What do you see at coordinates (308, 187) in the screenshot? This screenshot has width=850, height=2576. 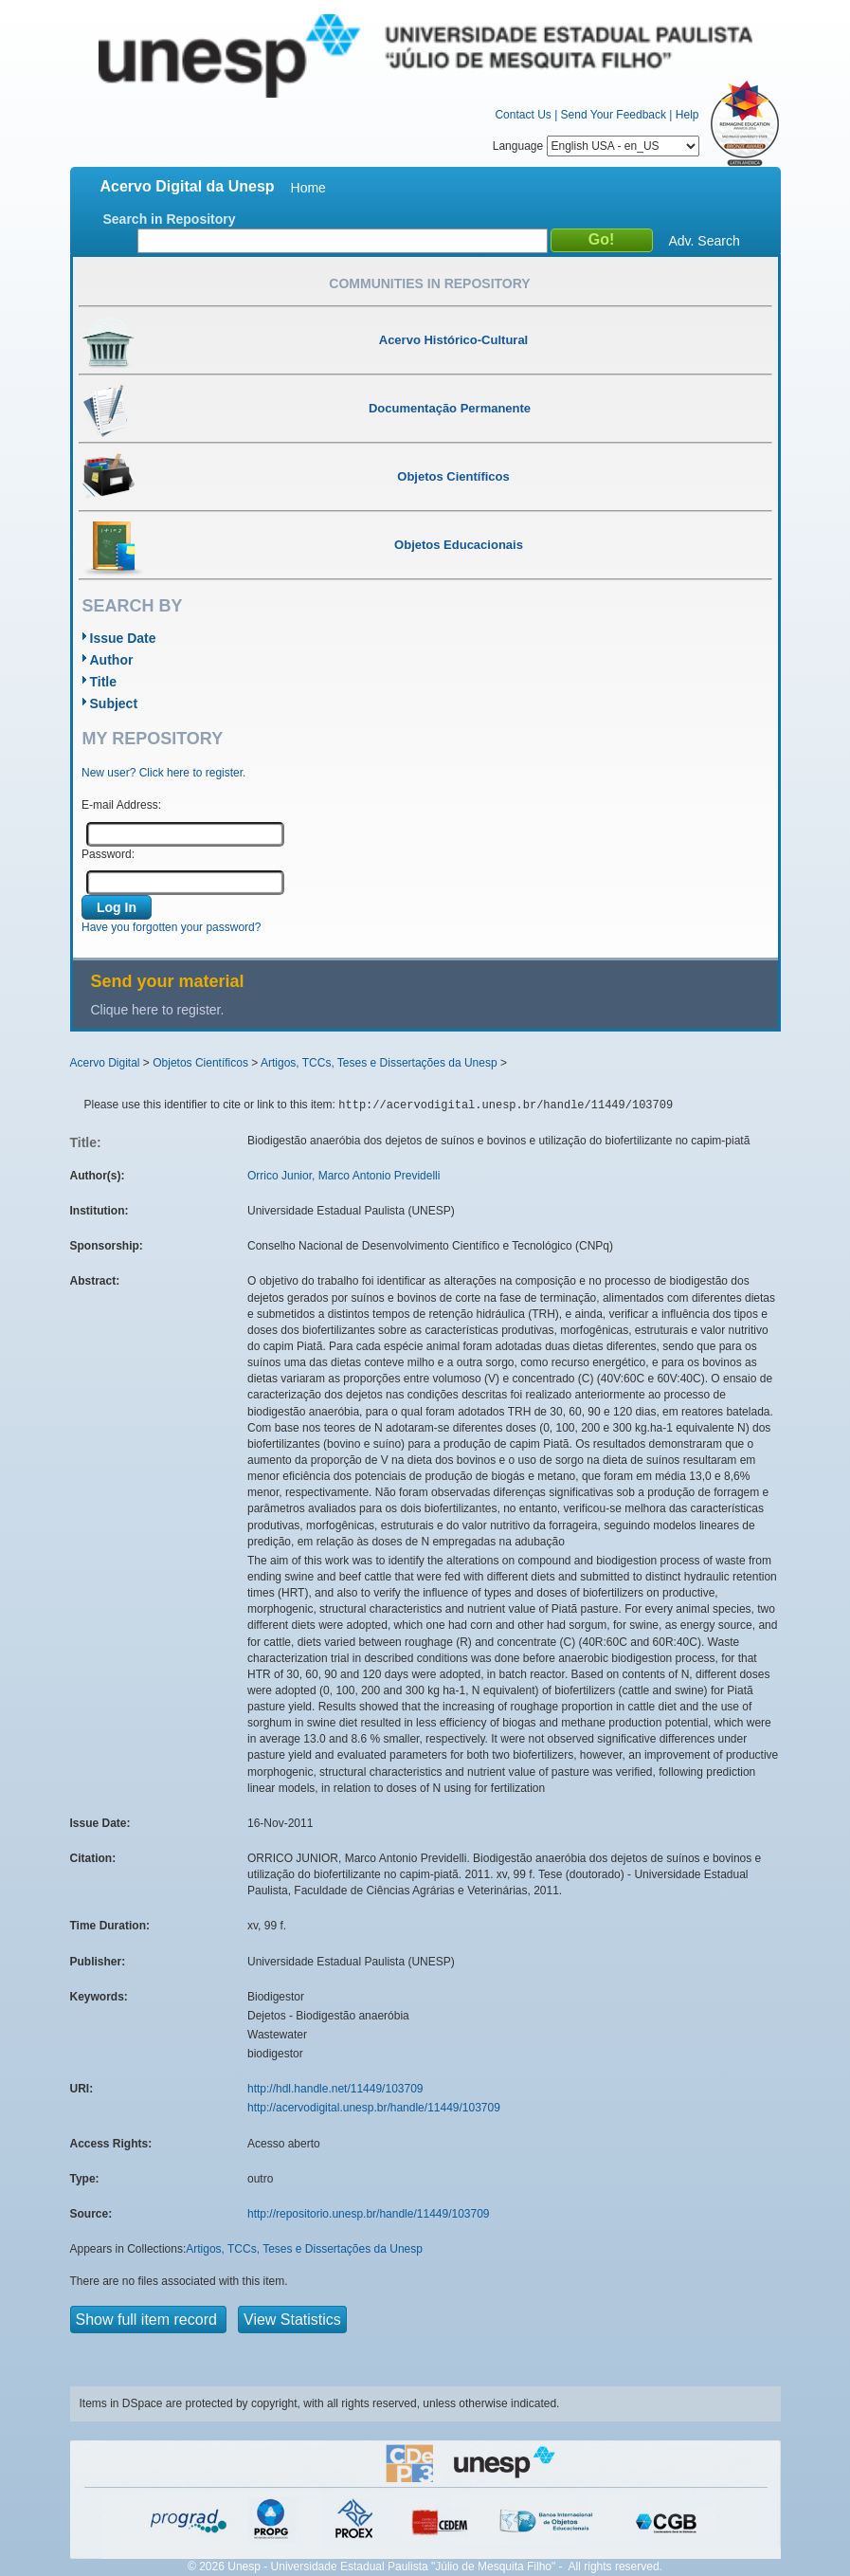 I see `Home` at bounding box center [308, 187].